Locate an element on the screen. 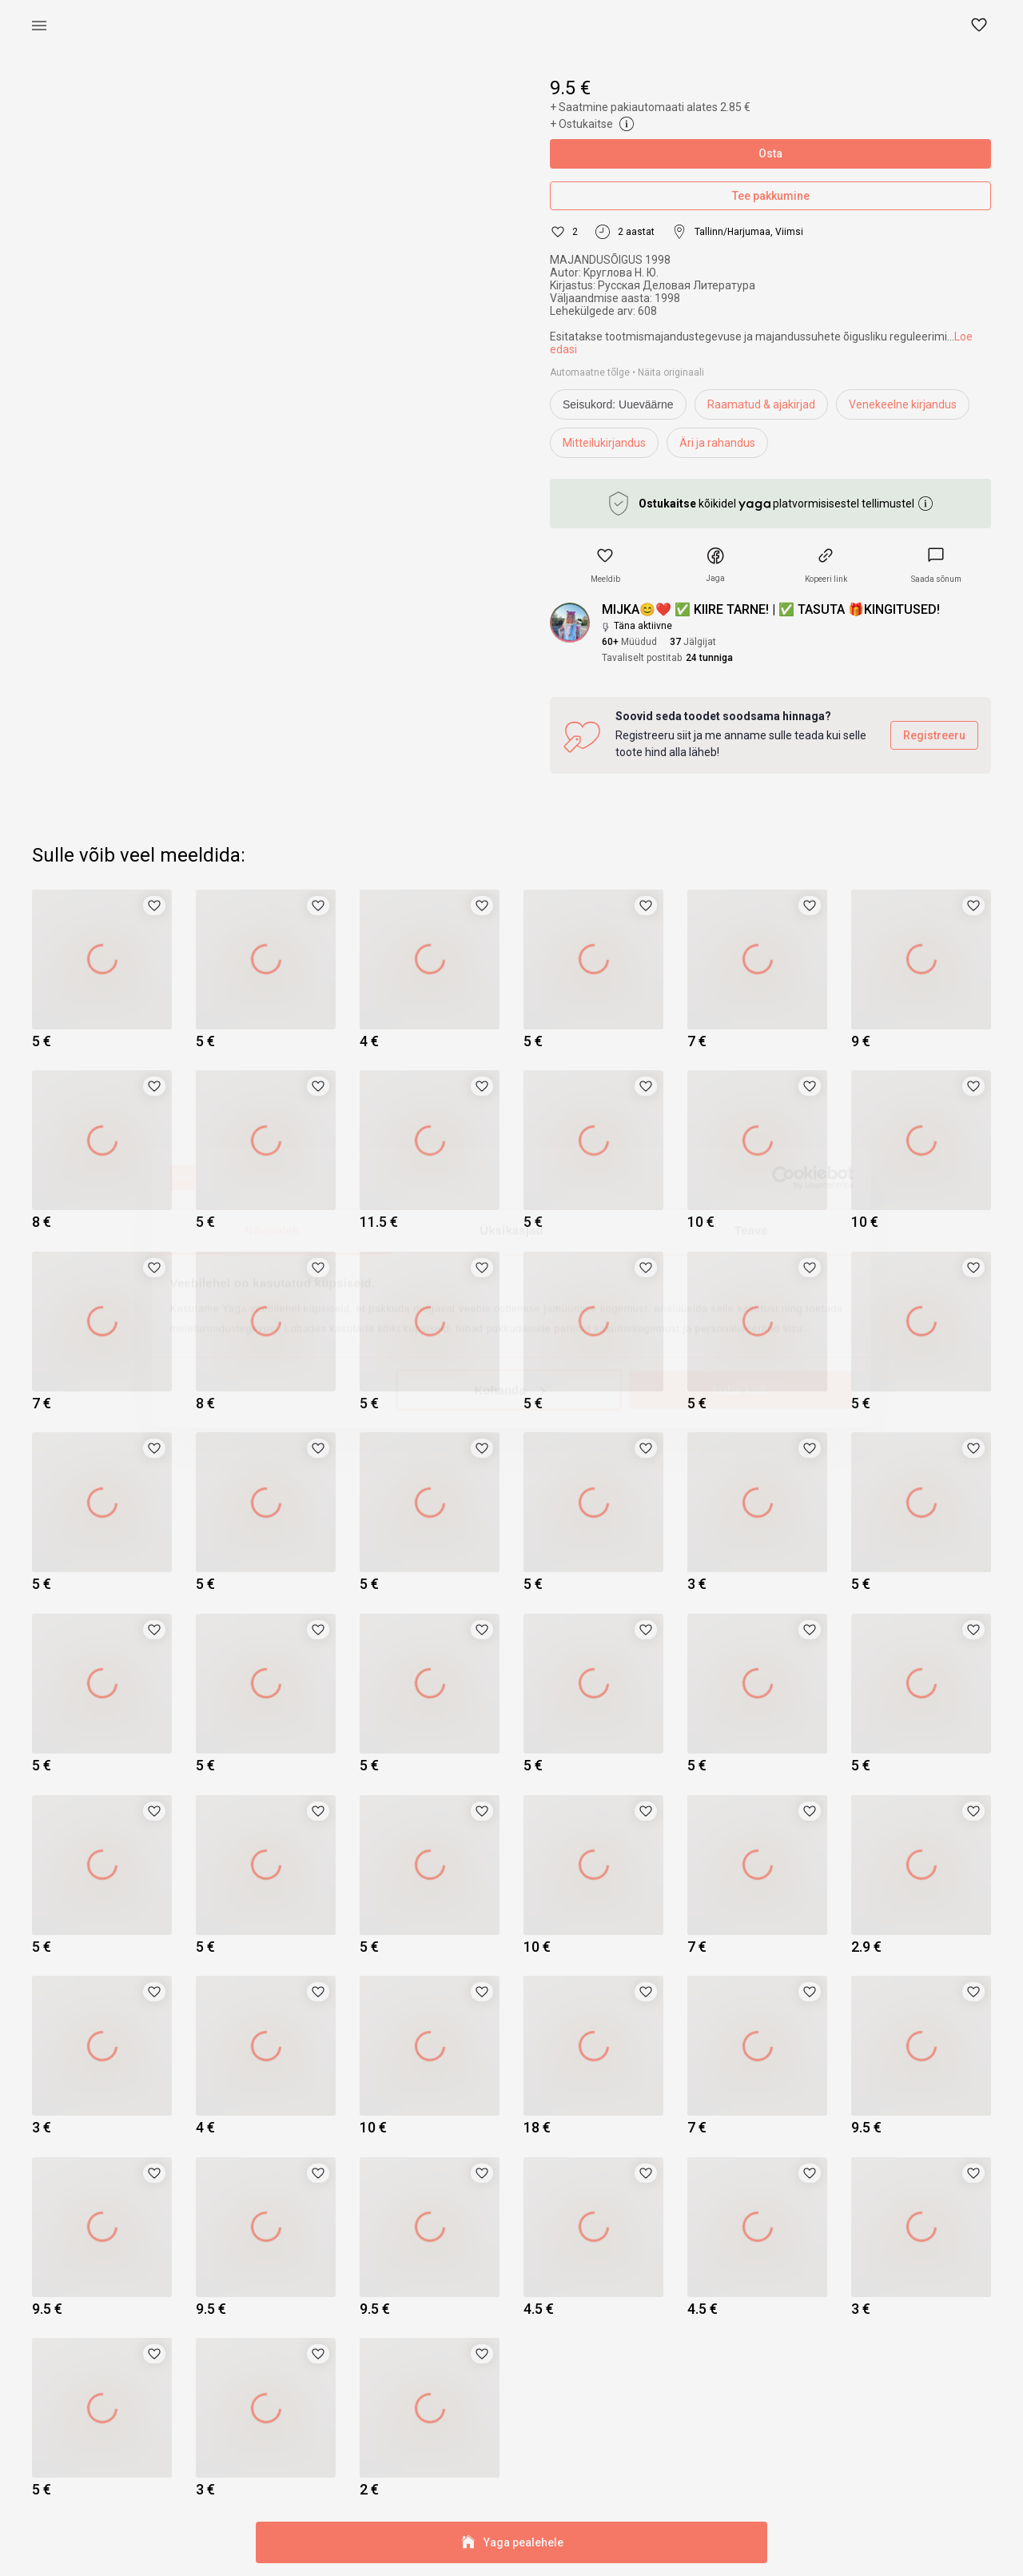  Automaatne tõlge • Näita originaali [link] is located at coordinates (627, 372).